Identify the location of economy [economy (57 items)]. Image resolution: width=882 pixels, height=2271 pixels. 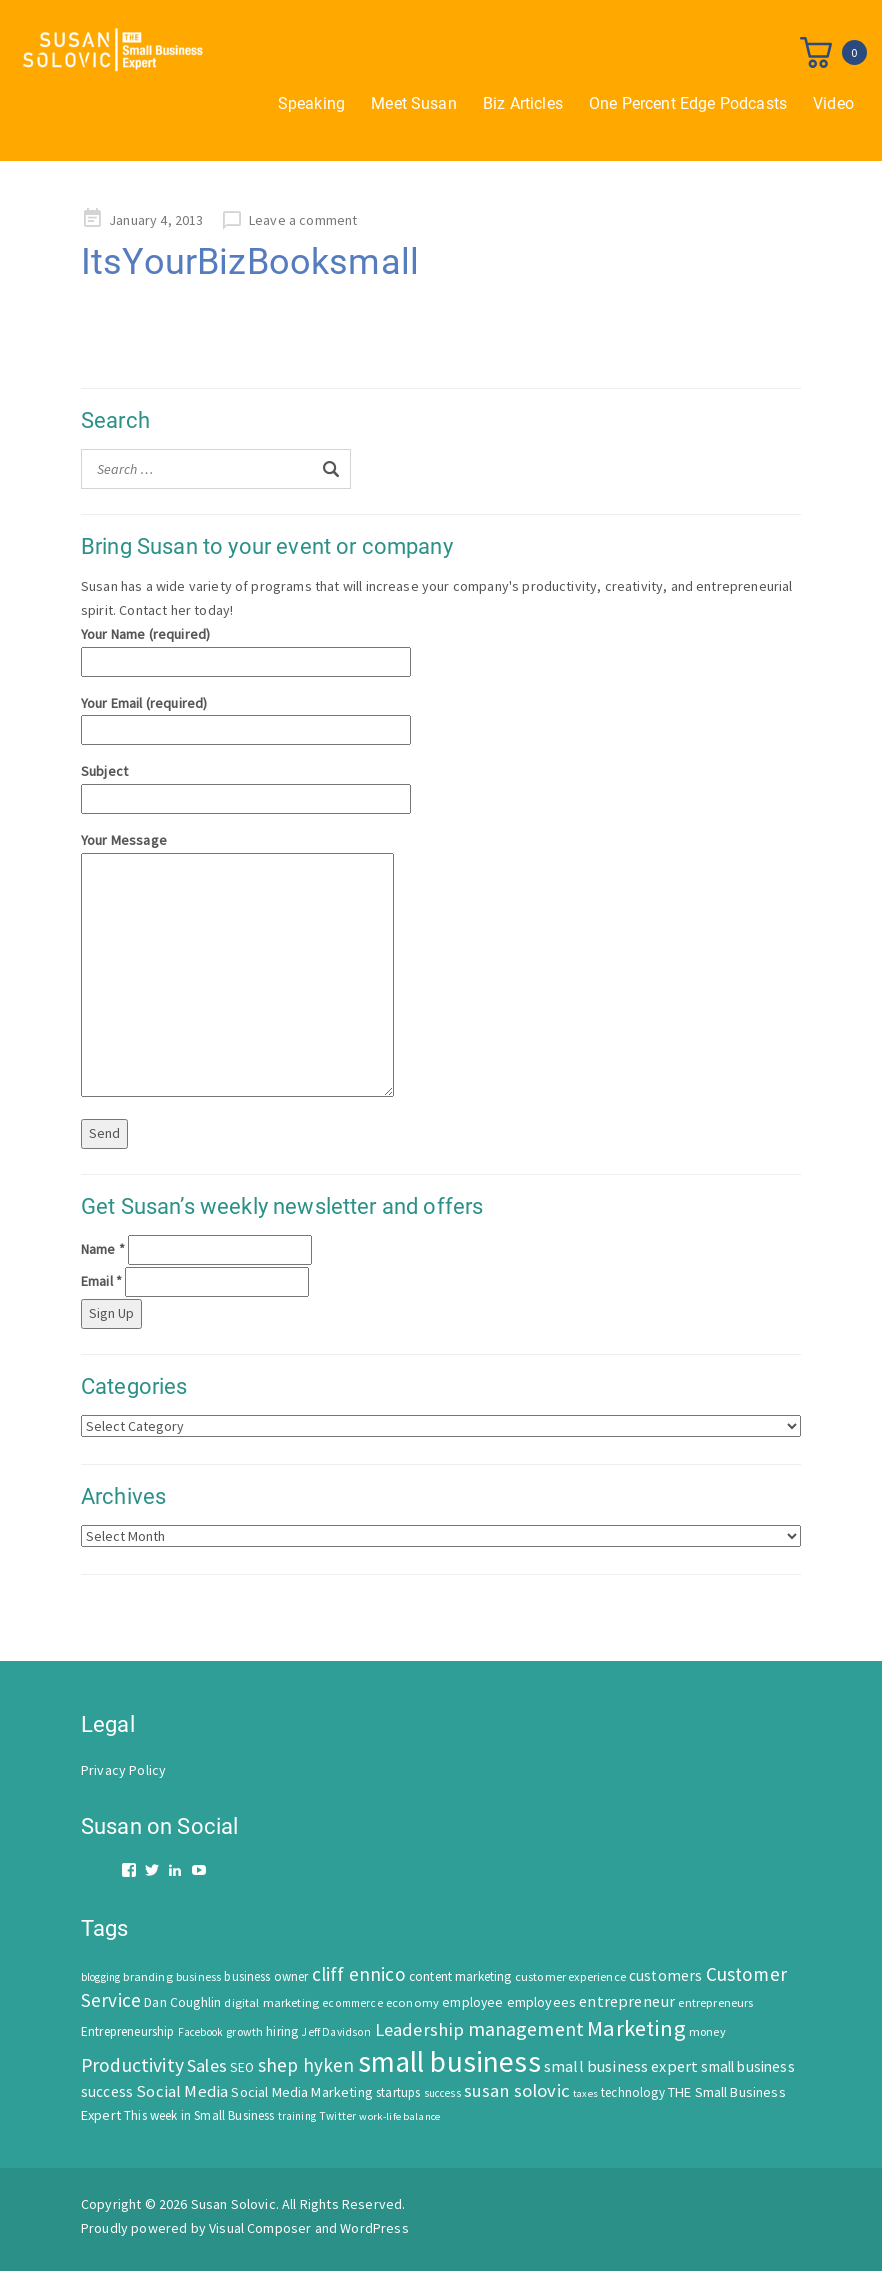
(412, 2002).